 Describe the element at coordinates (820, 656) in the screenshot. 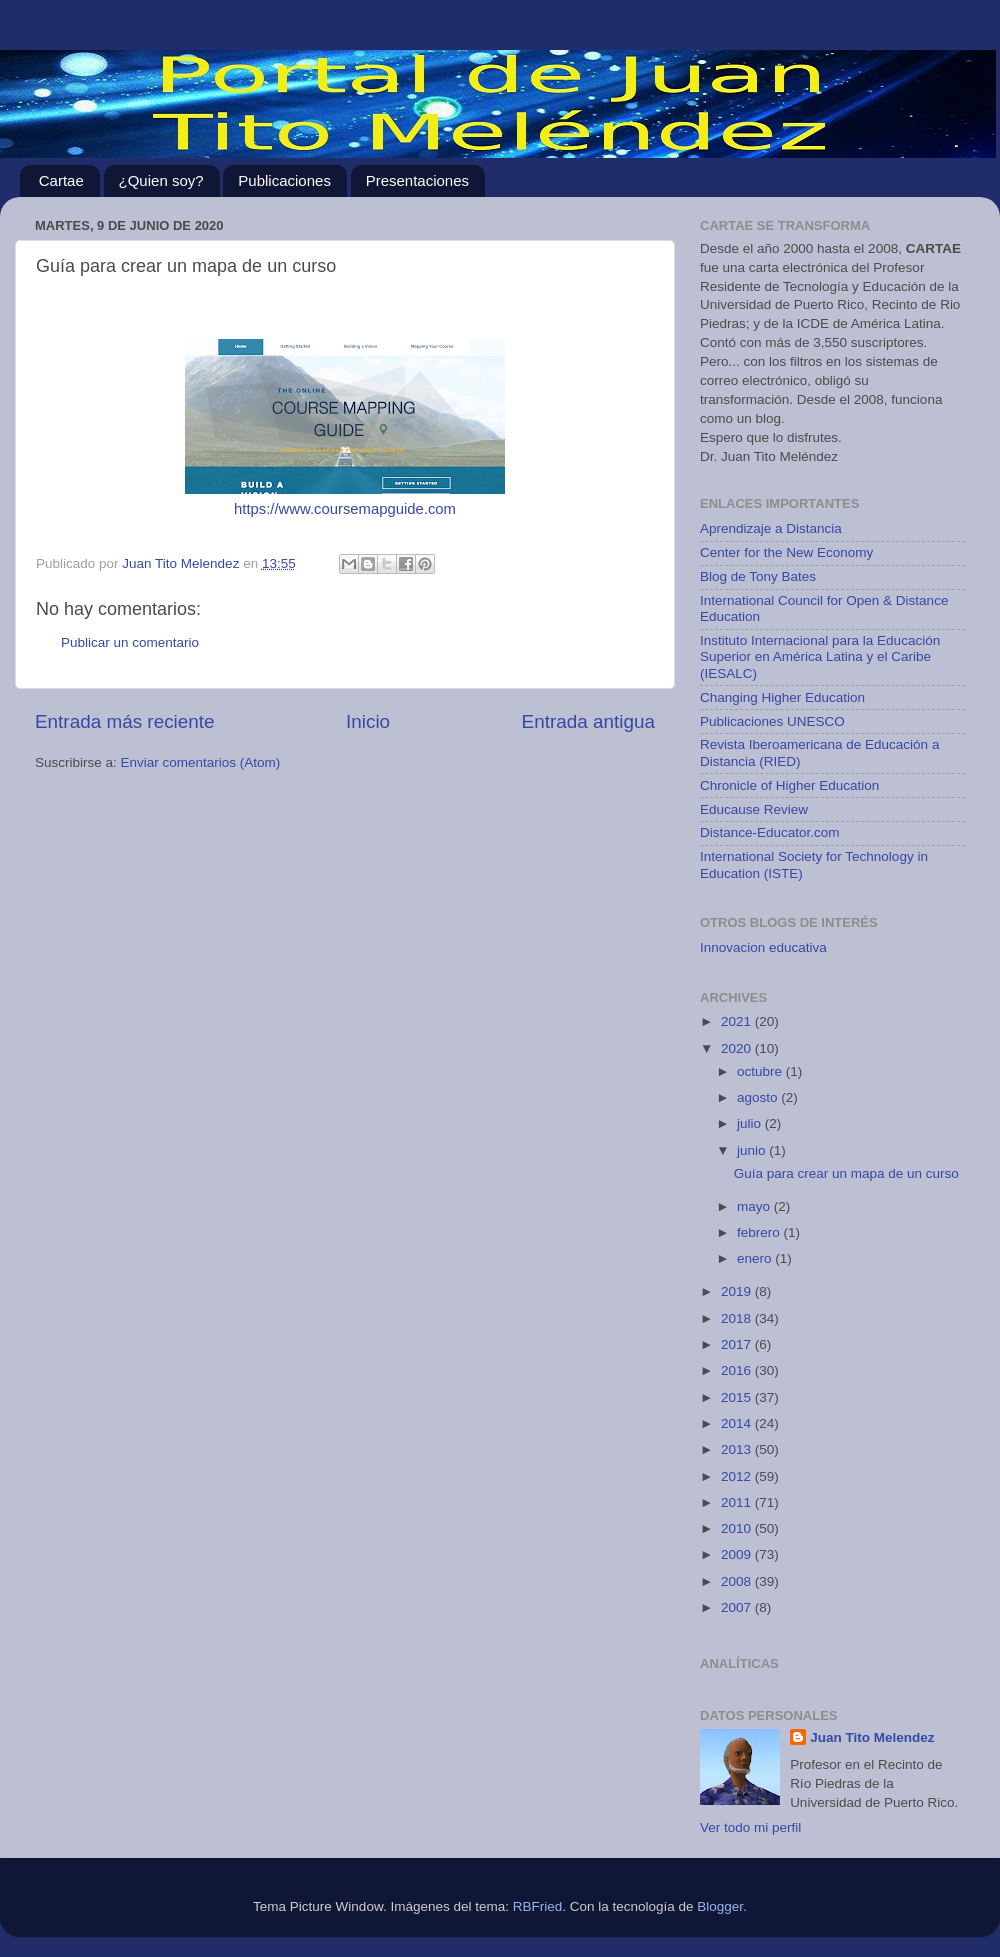

I see `Instituto Internacional para la Educación Superior en América Latina y el Caribe (IESALC)` at that location.